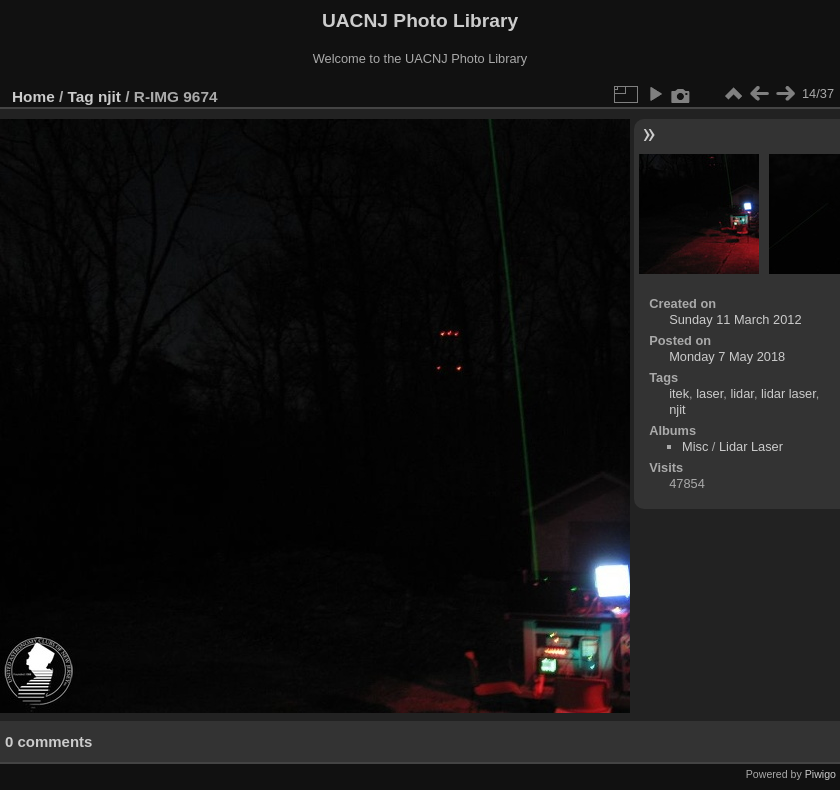  What do you see at coordinates (109, 96) in the screenshot?
I see `njit` at bounding box center [109, 96].